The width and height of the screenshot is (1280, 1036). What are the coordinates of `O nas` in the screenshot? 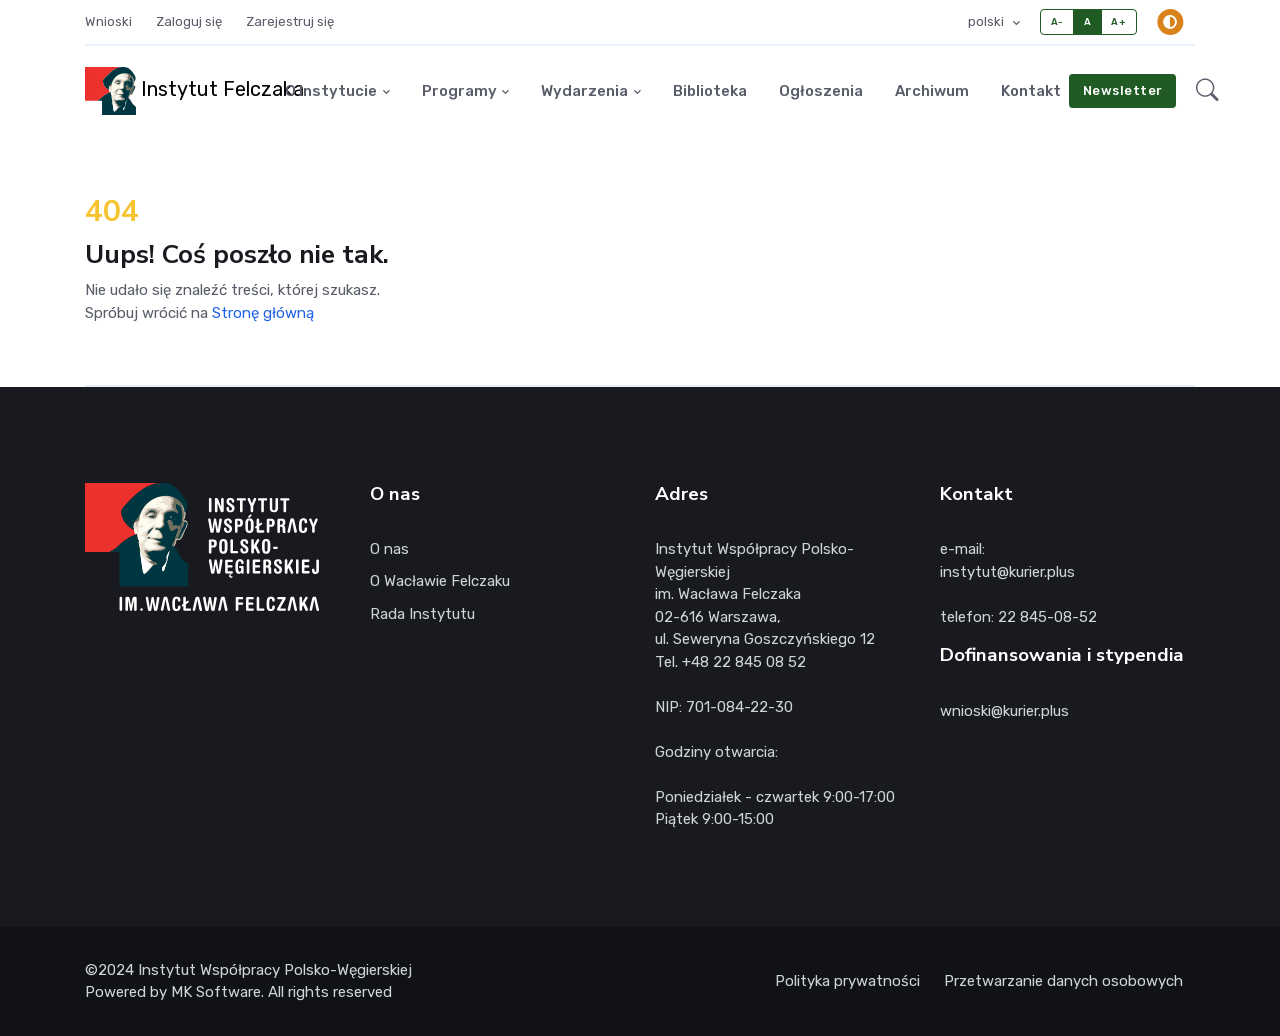 It's located at (389, 549).